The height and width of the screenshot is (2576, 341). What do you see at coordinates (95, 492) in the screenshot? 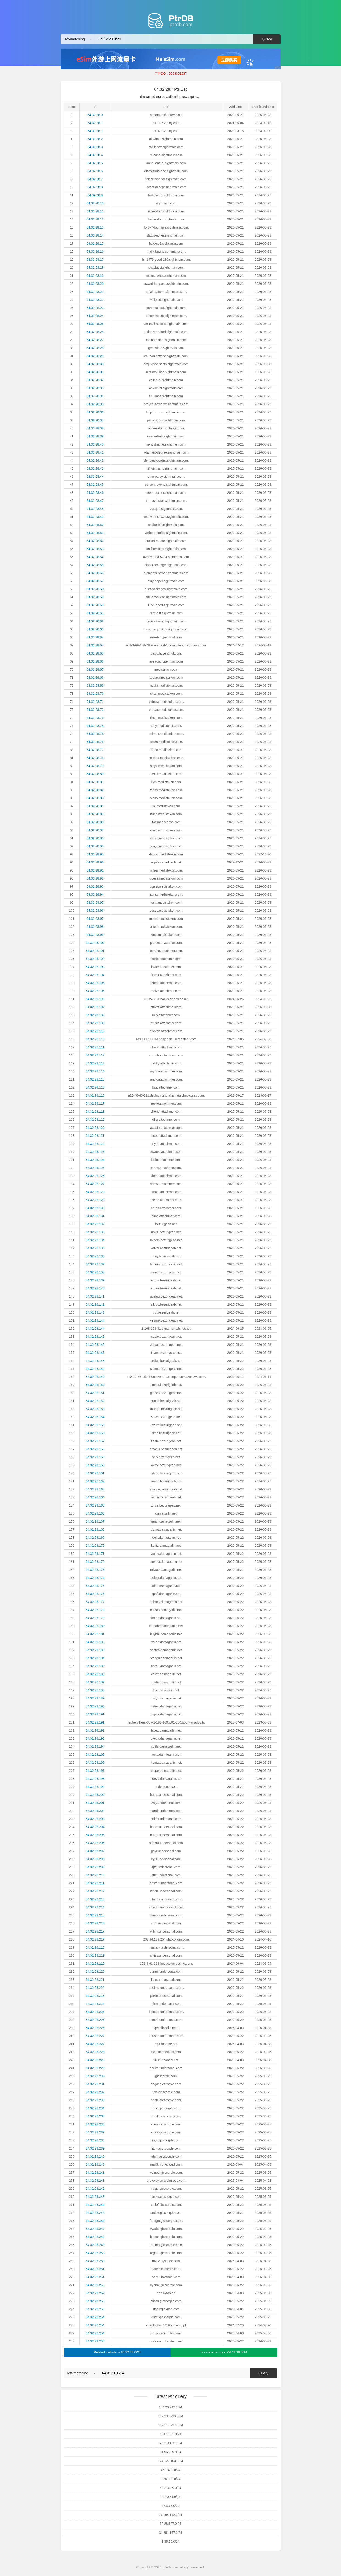
I see `64.32.28.46` at bounding box center [95, 492].